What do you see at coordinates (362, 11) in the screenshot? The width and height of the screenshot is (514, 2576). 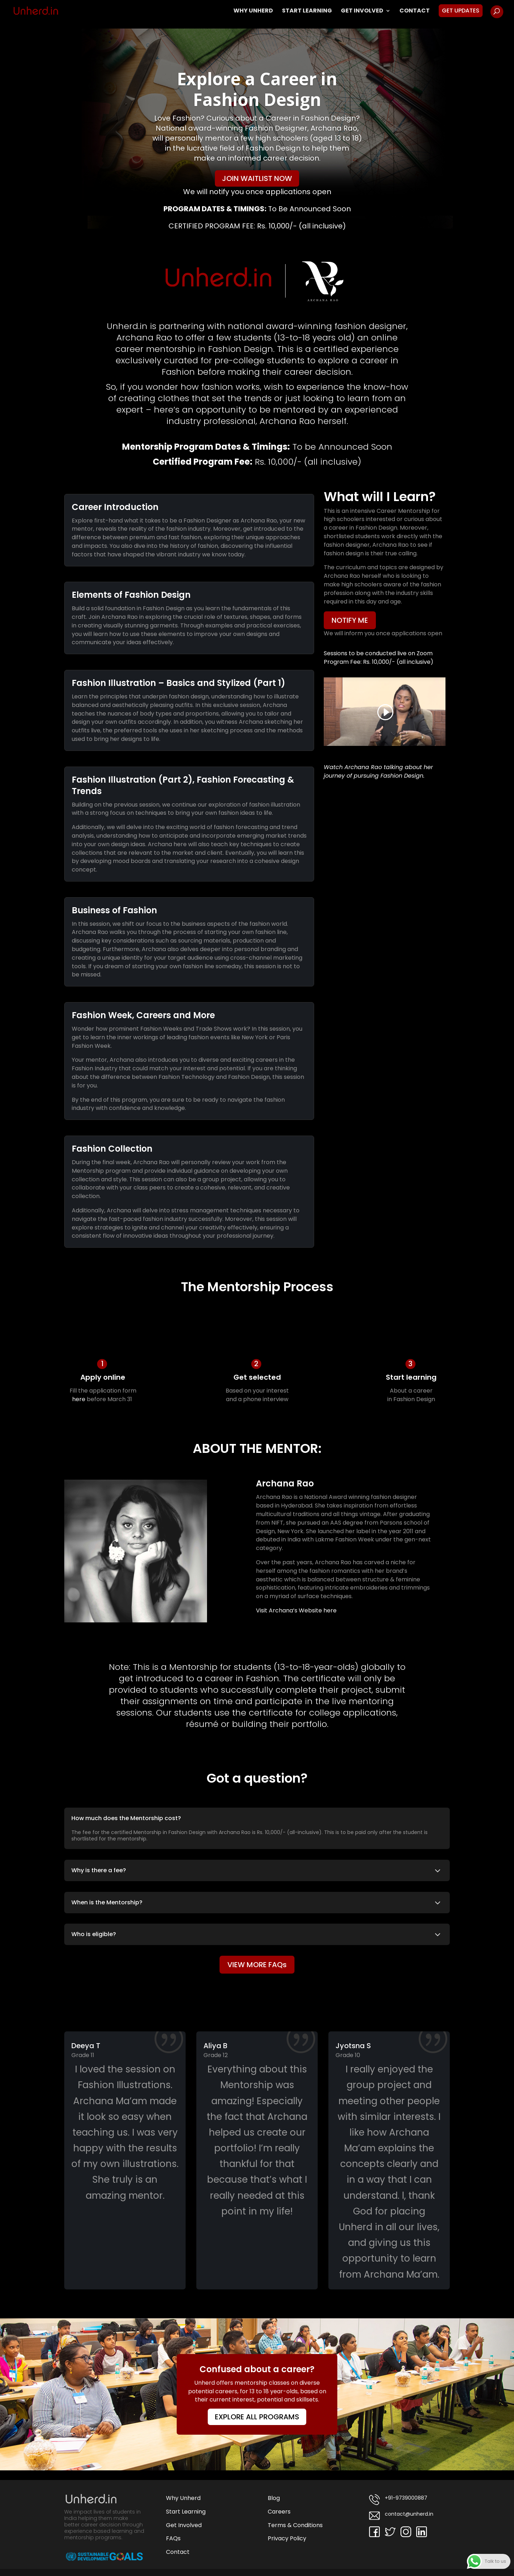 I see `Get Involved` at bounding box center [362, 11].